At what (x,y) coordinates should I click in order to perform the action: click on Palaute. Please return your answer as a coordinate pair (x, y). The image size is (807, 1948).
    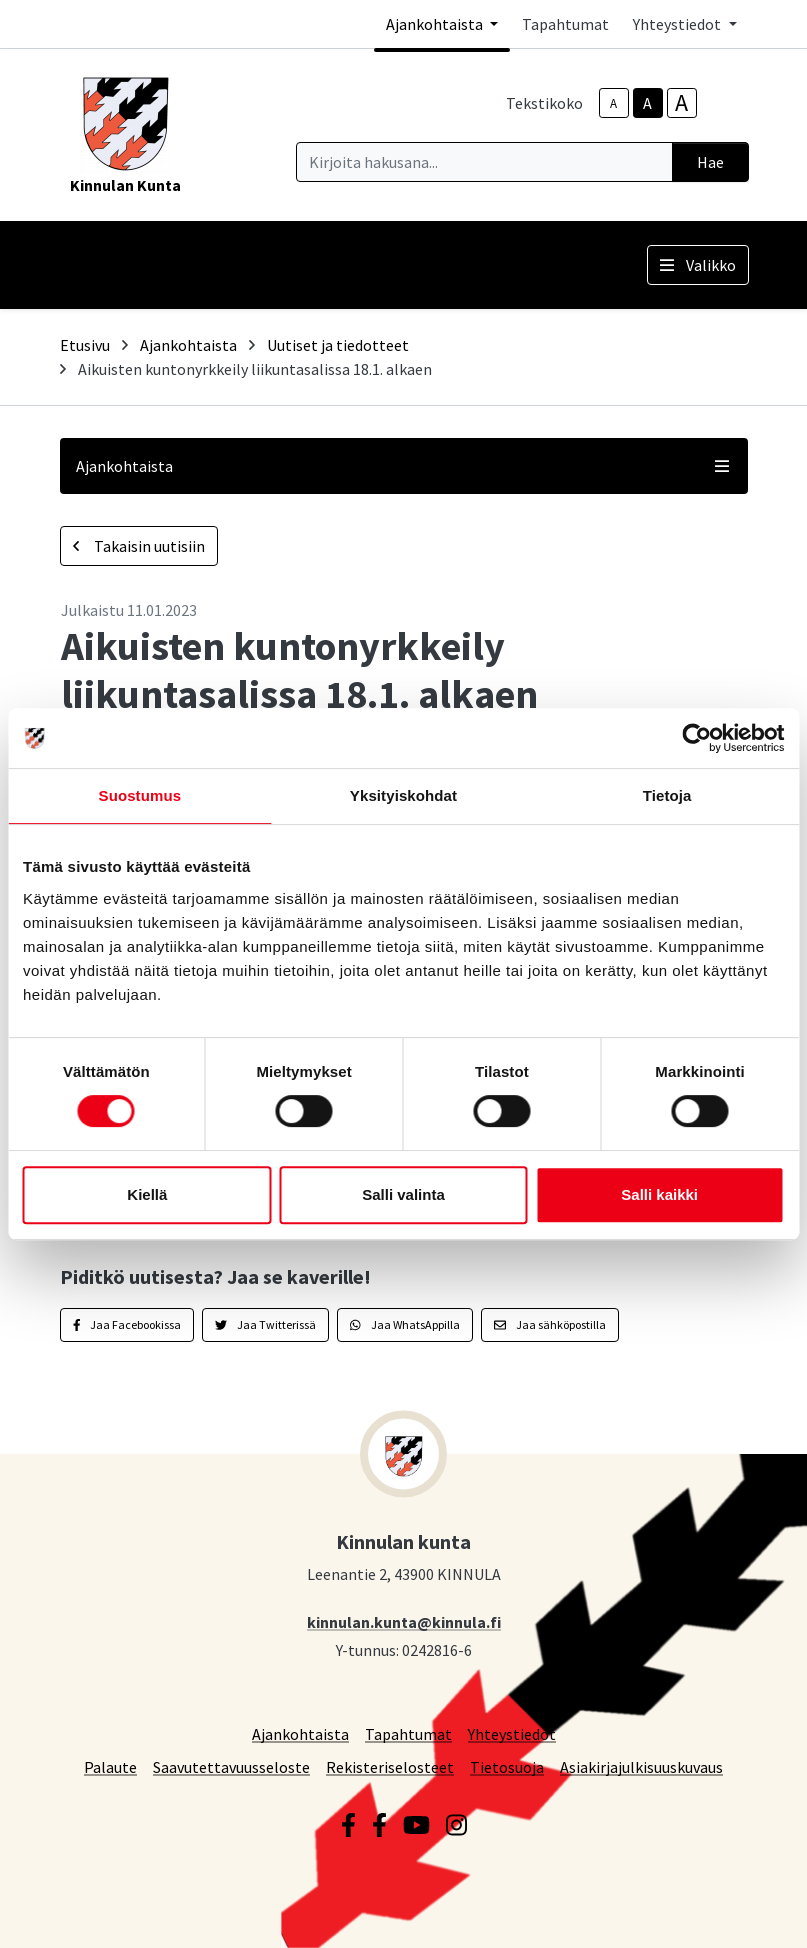
    Looking at the image, I should click on (110, 1766).